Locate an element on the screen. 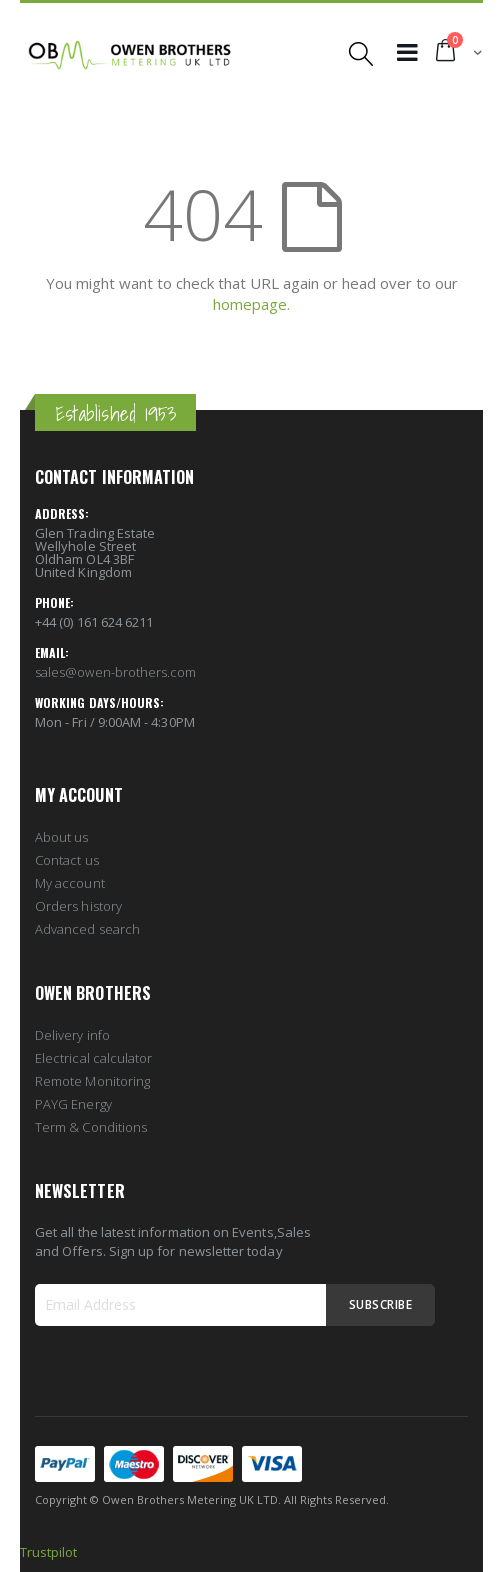 This screenshot has height=1572, width=503. About us is located at coordinates (62, 837).